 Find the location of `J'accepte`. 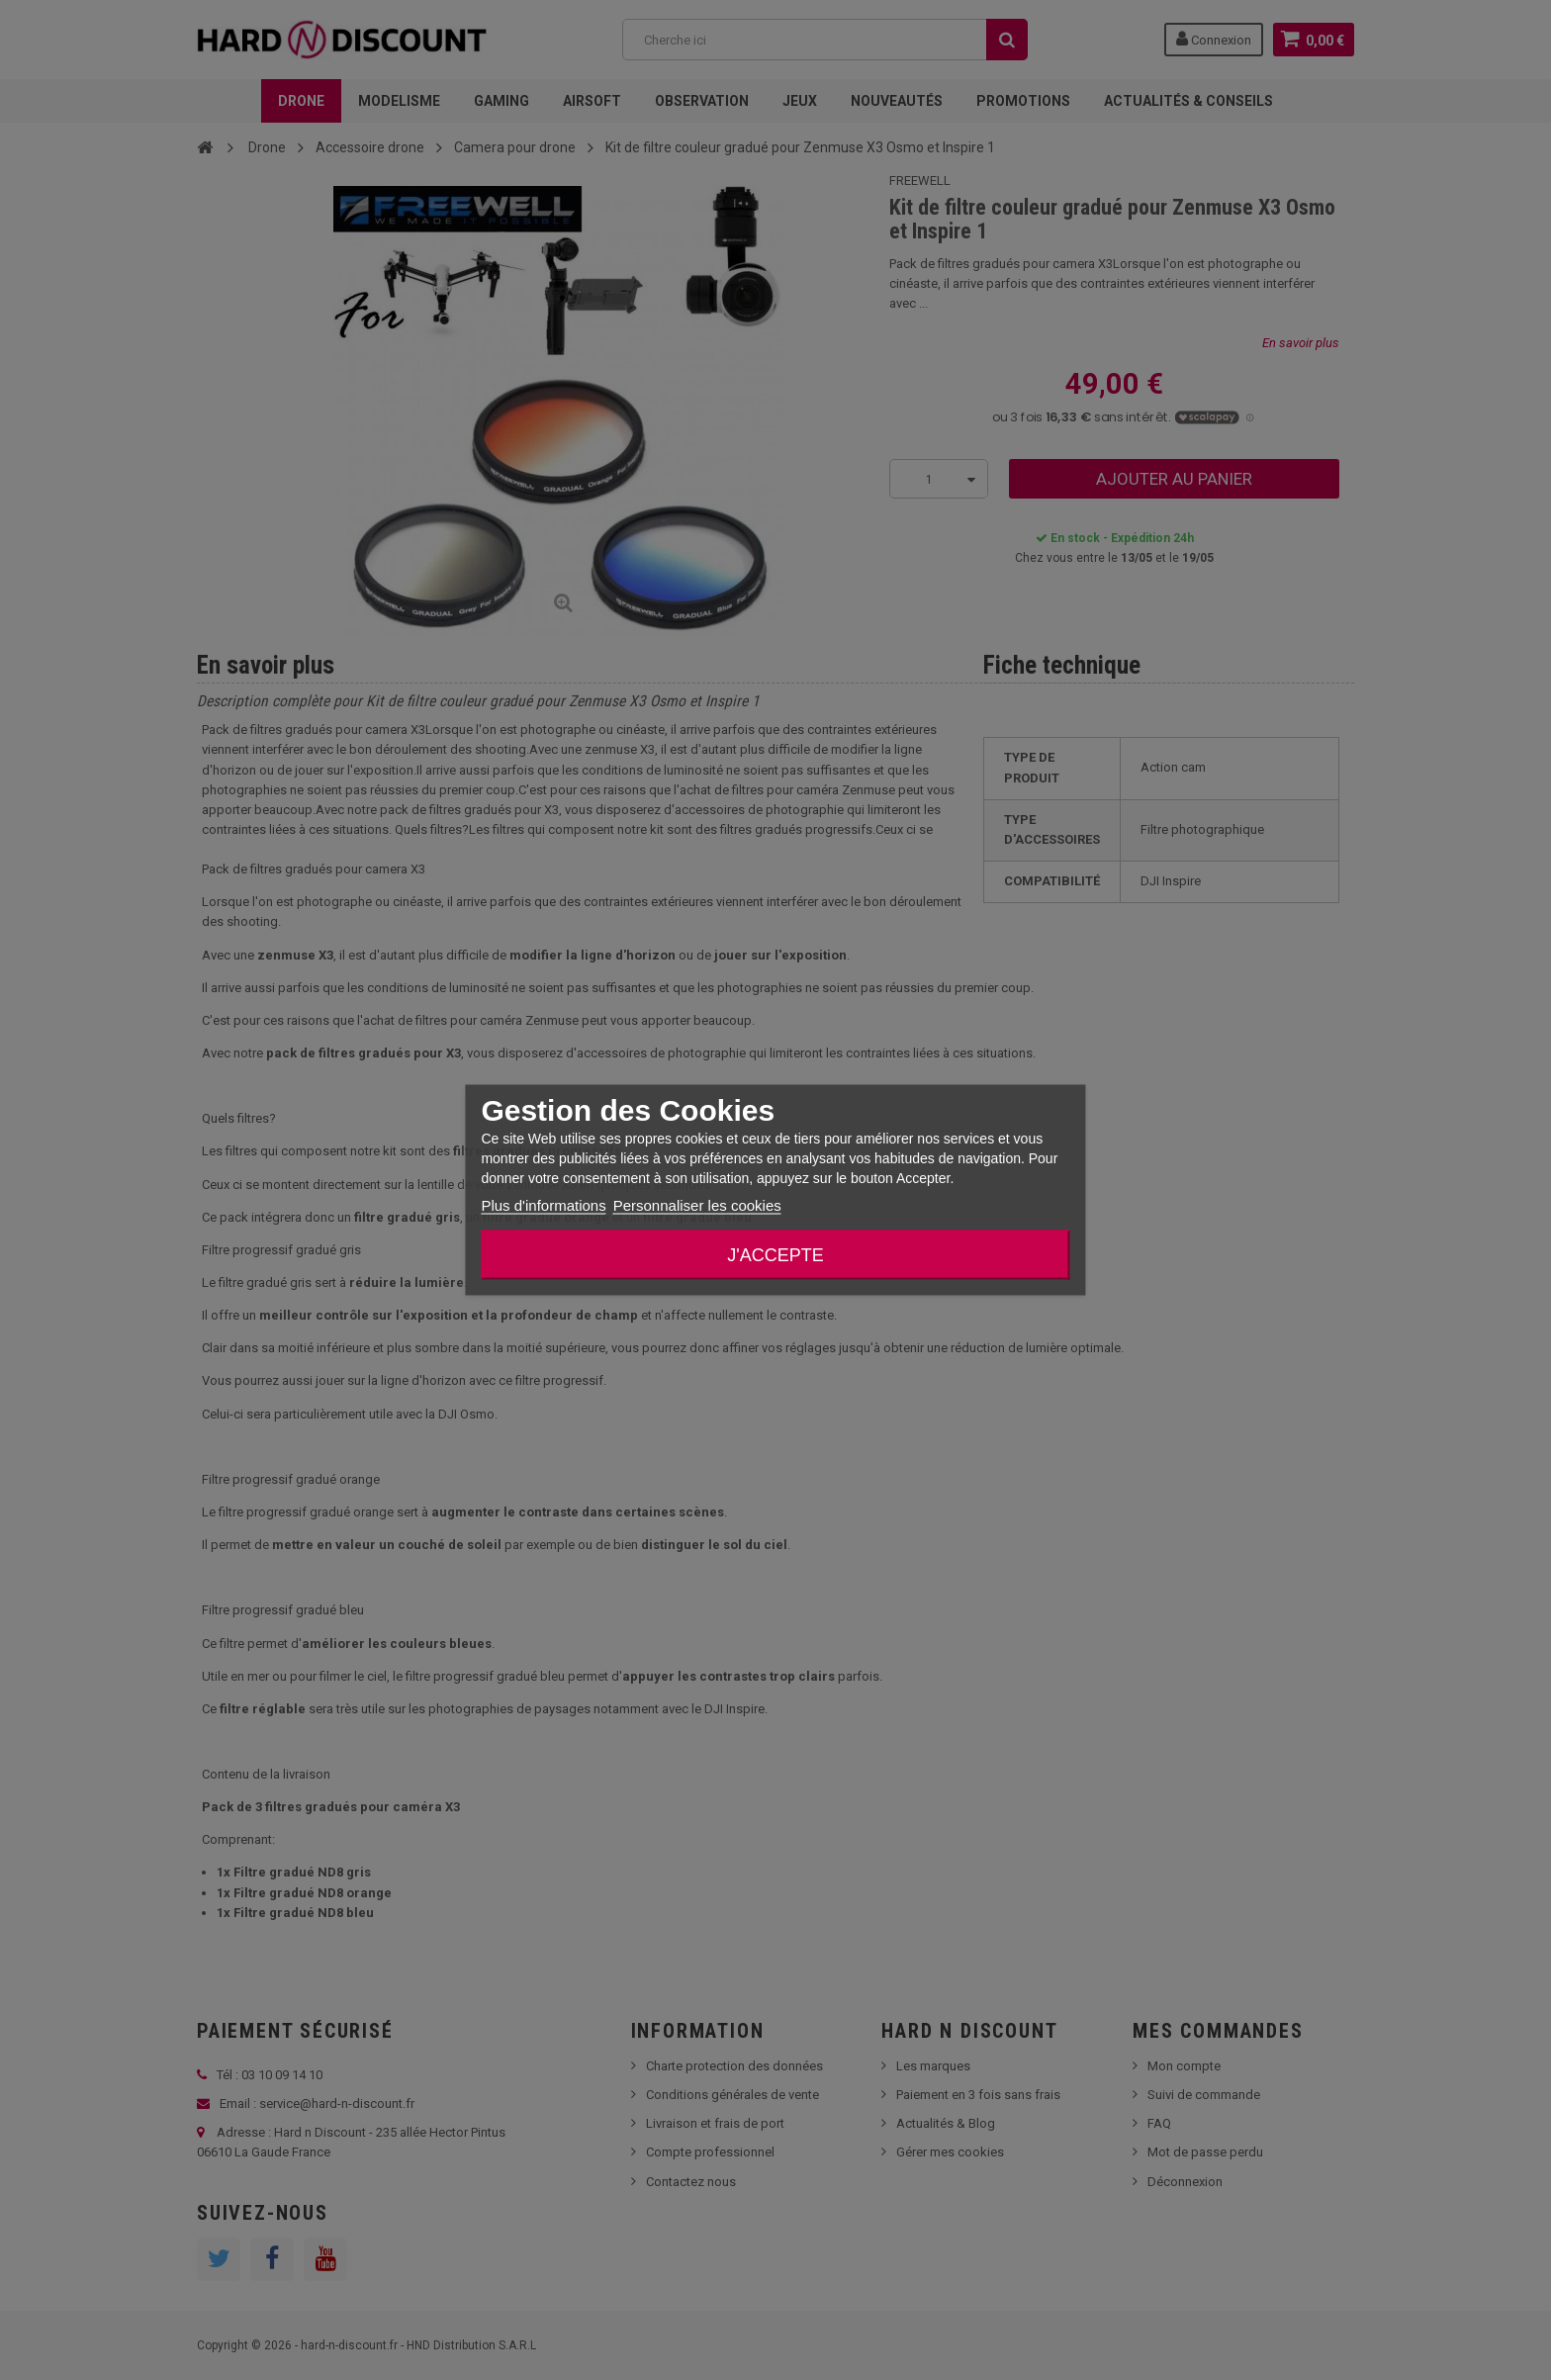

J'accepte is located at coordinates (775, 1255).